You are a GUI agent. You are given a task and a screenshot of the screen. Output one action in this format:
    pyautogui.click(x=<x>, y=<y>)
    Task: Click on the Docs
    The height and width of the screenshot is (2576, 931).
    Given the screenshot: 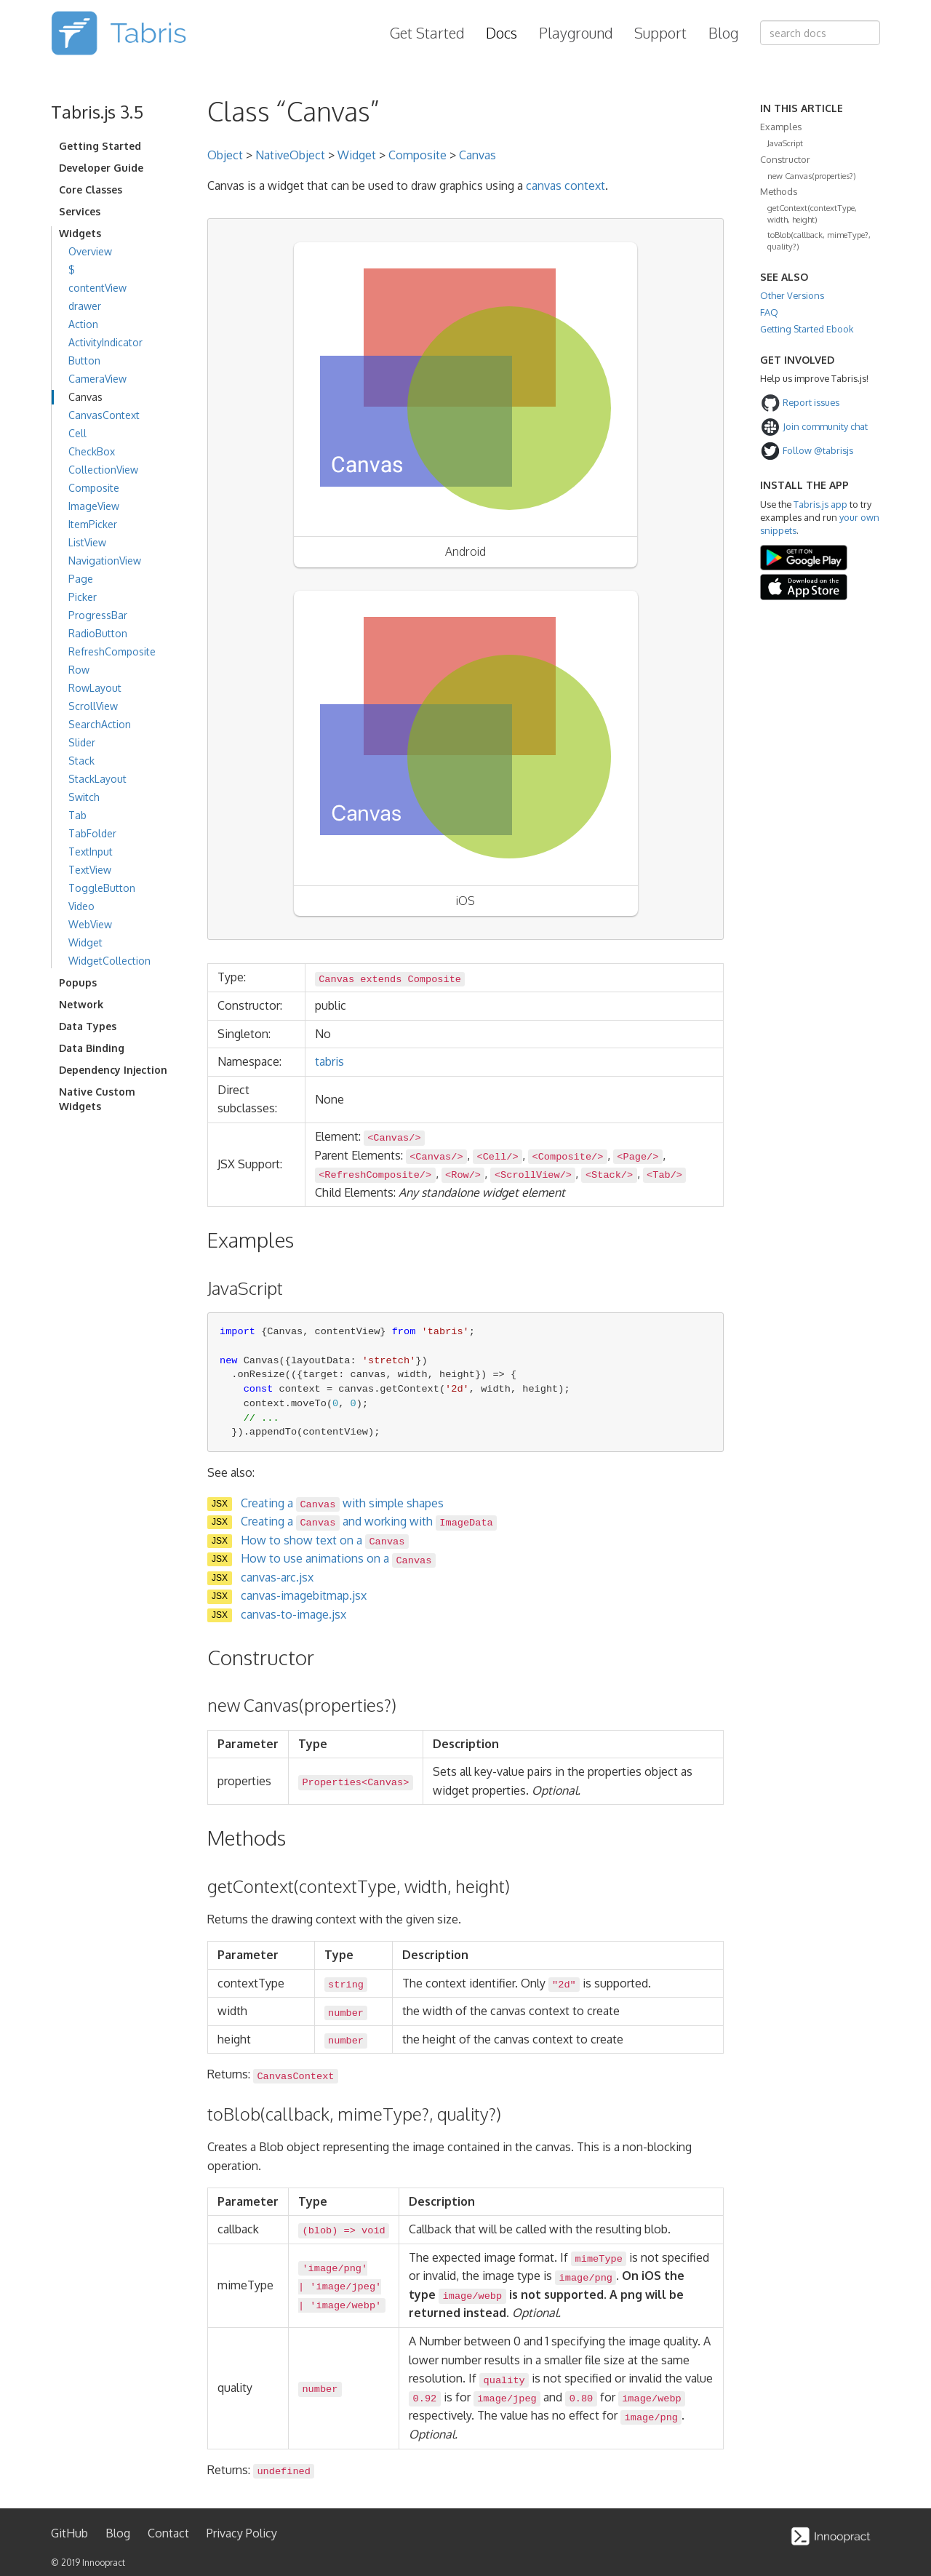 What is the action you would take?
    pyautogui.click(x=501, y=32)
    